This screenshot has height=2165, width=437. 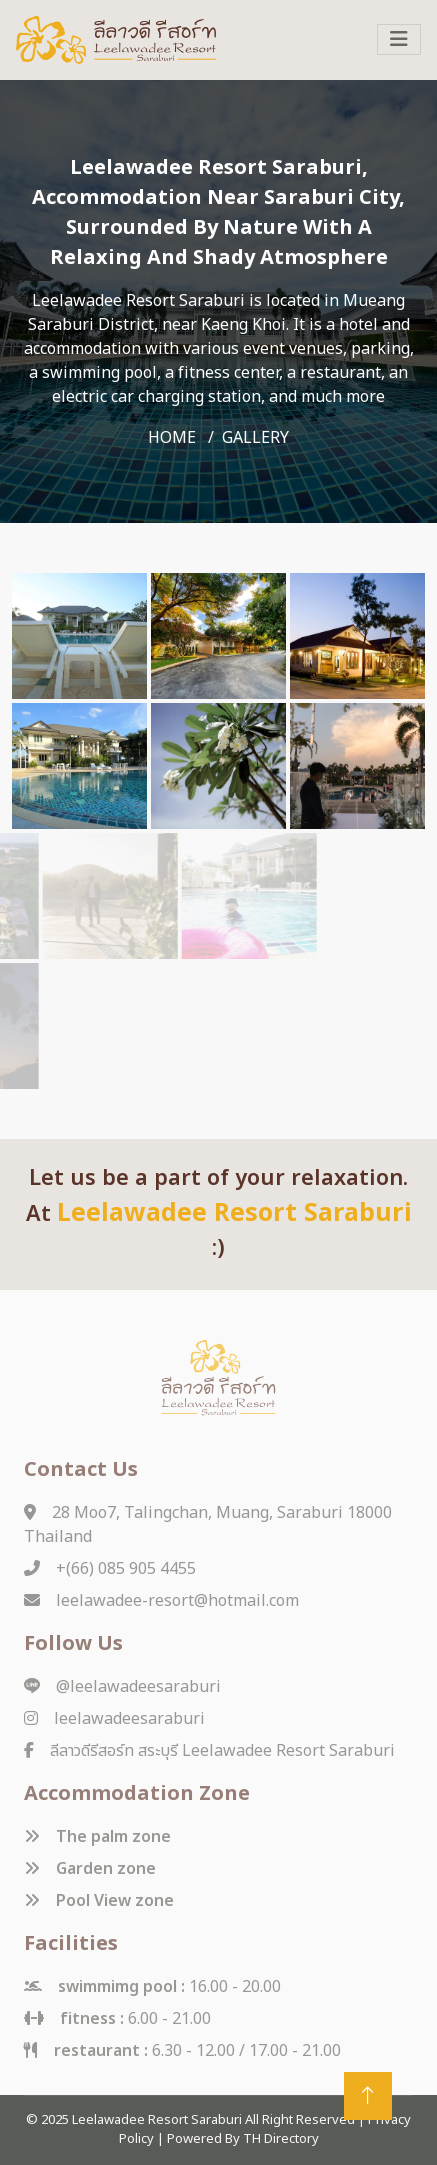 What do you see at coordinates (172, 438) in the screenshot?
I see `home` at bounding box center [172, 438].